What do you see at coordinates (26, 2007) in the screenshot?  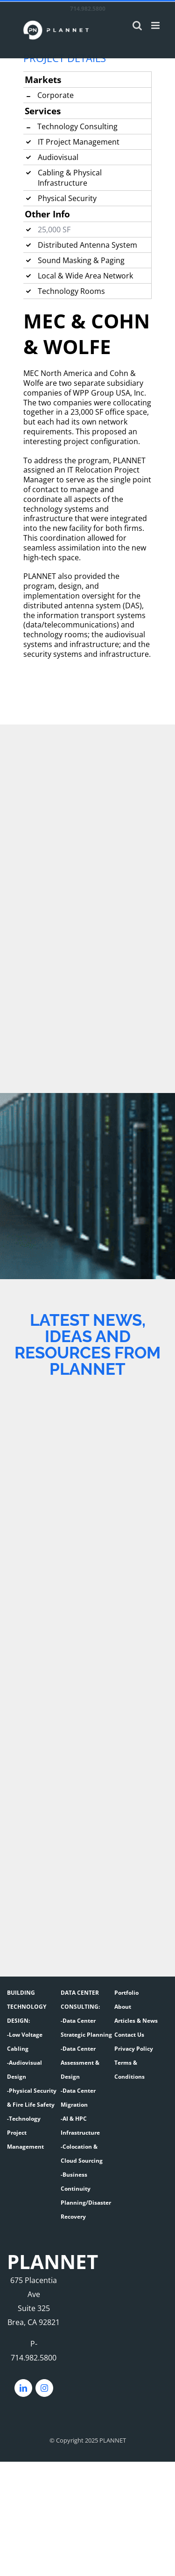 I see `BUILDING TECHNOLOGY DESIGN:` at bounding box center [26, 2007].